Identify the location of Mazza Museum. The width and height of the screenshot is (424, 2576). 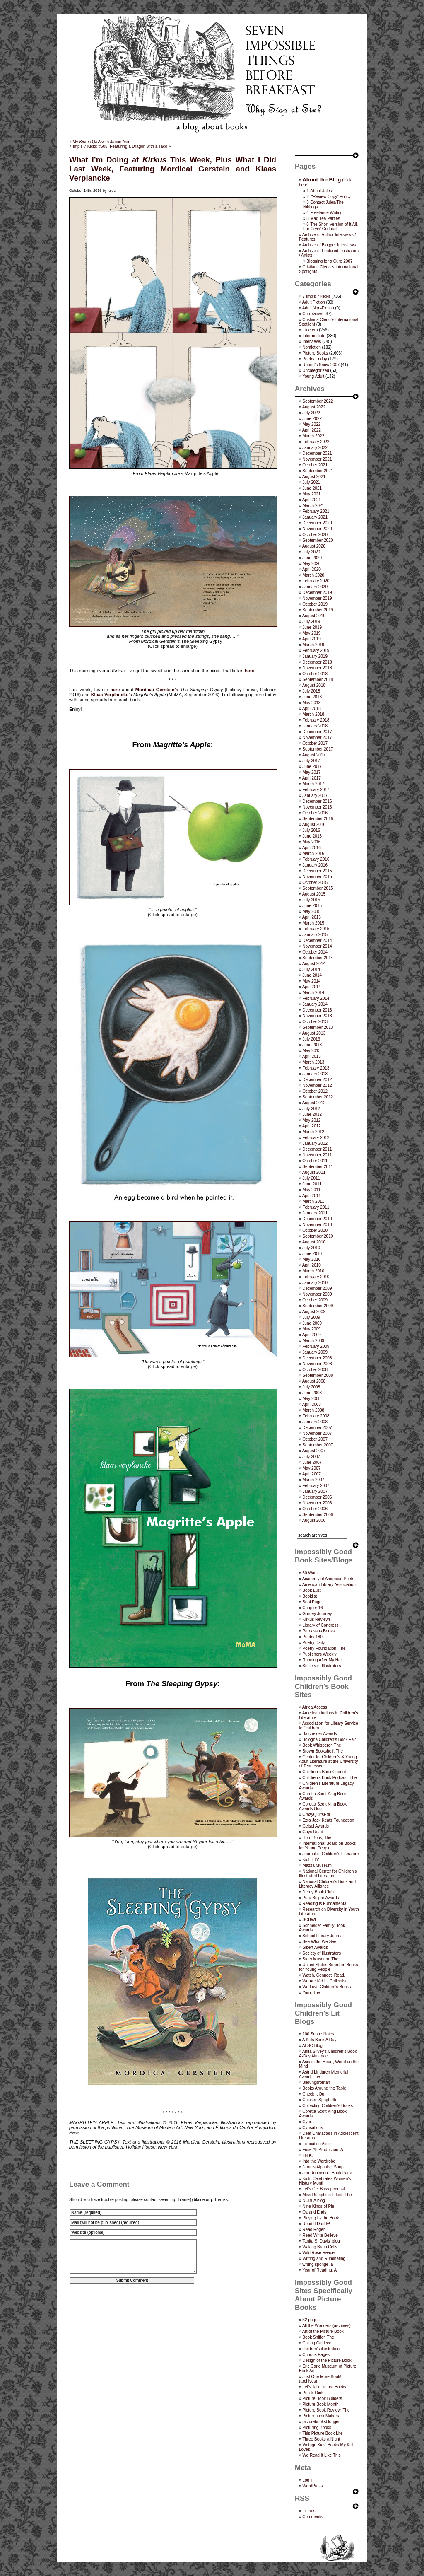
(317, 1865).